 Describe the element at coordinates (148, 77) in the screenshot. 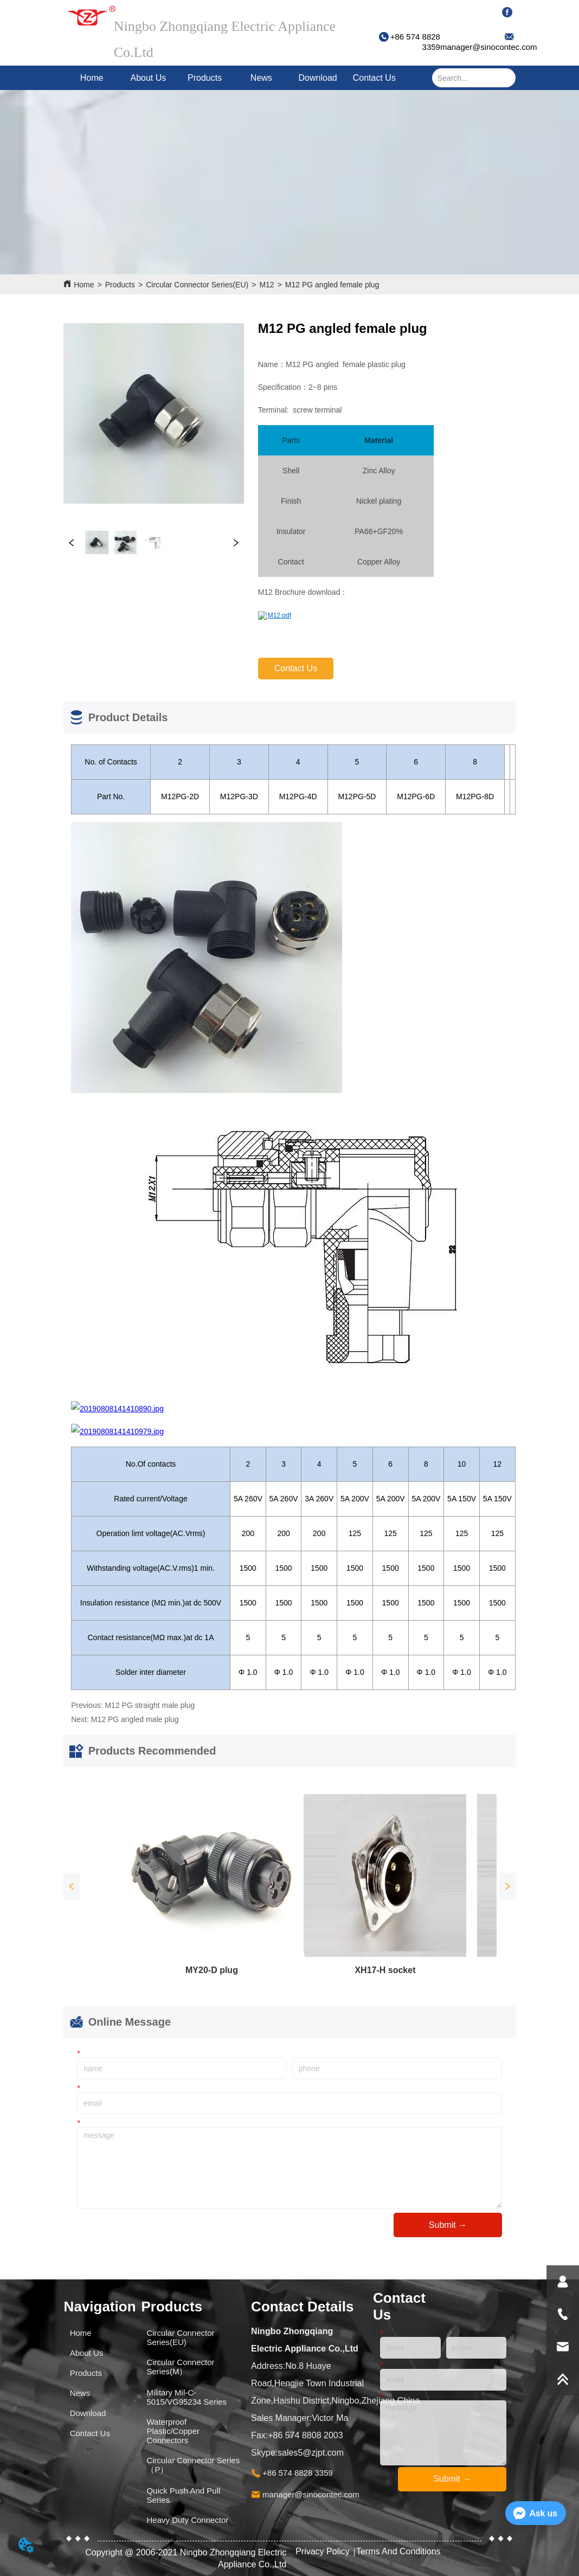

I see `About Us` at that location.